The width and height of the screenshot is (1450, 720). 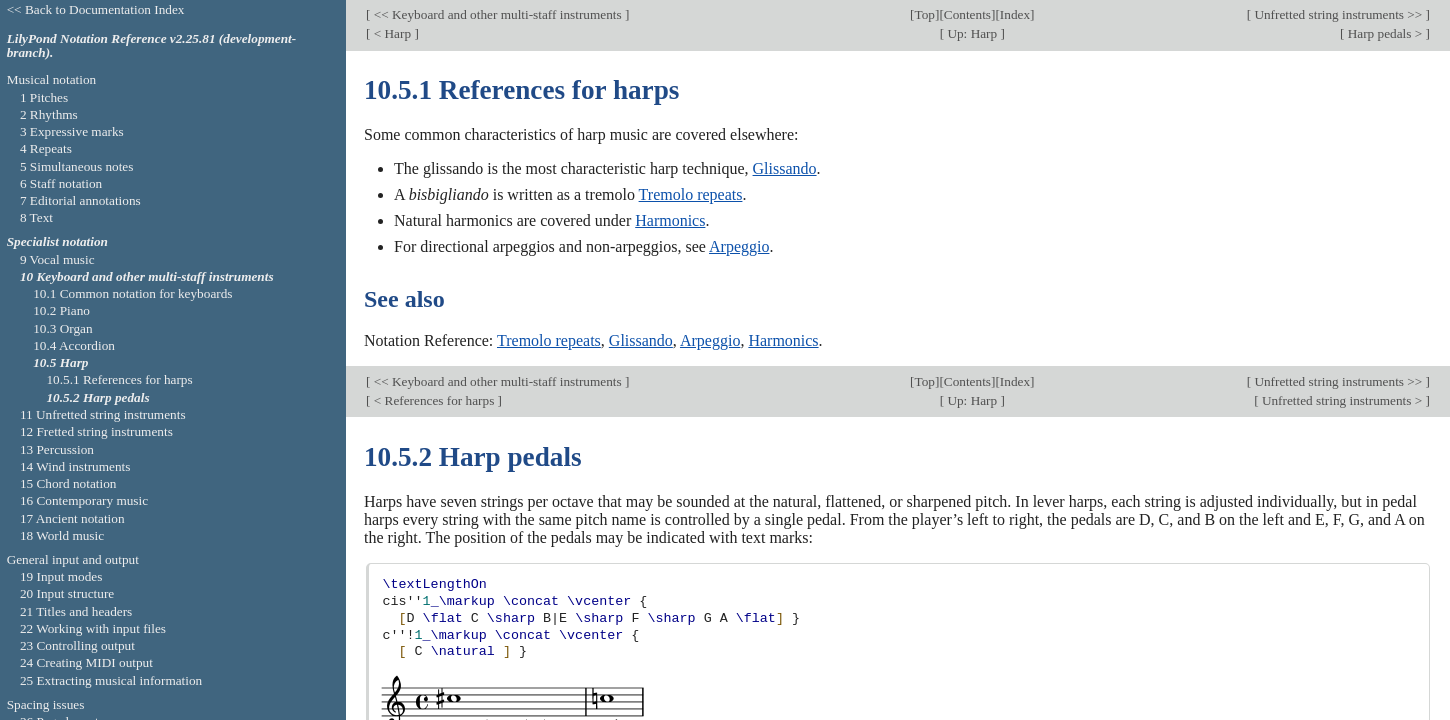 I want to click on 6 Staff notation, so click(x=61, y=183).